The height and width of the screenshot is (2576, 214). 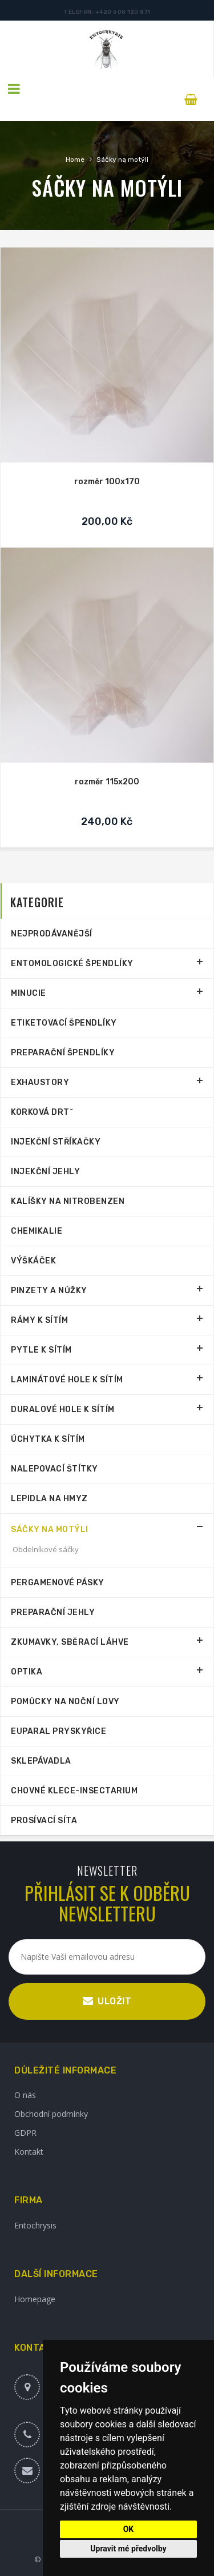 What do you see at coordinates (63, 1032) in the screenshot?
I see `Preparační špendlíky` at bounding box center [63, 1032].